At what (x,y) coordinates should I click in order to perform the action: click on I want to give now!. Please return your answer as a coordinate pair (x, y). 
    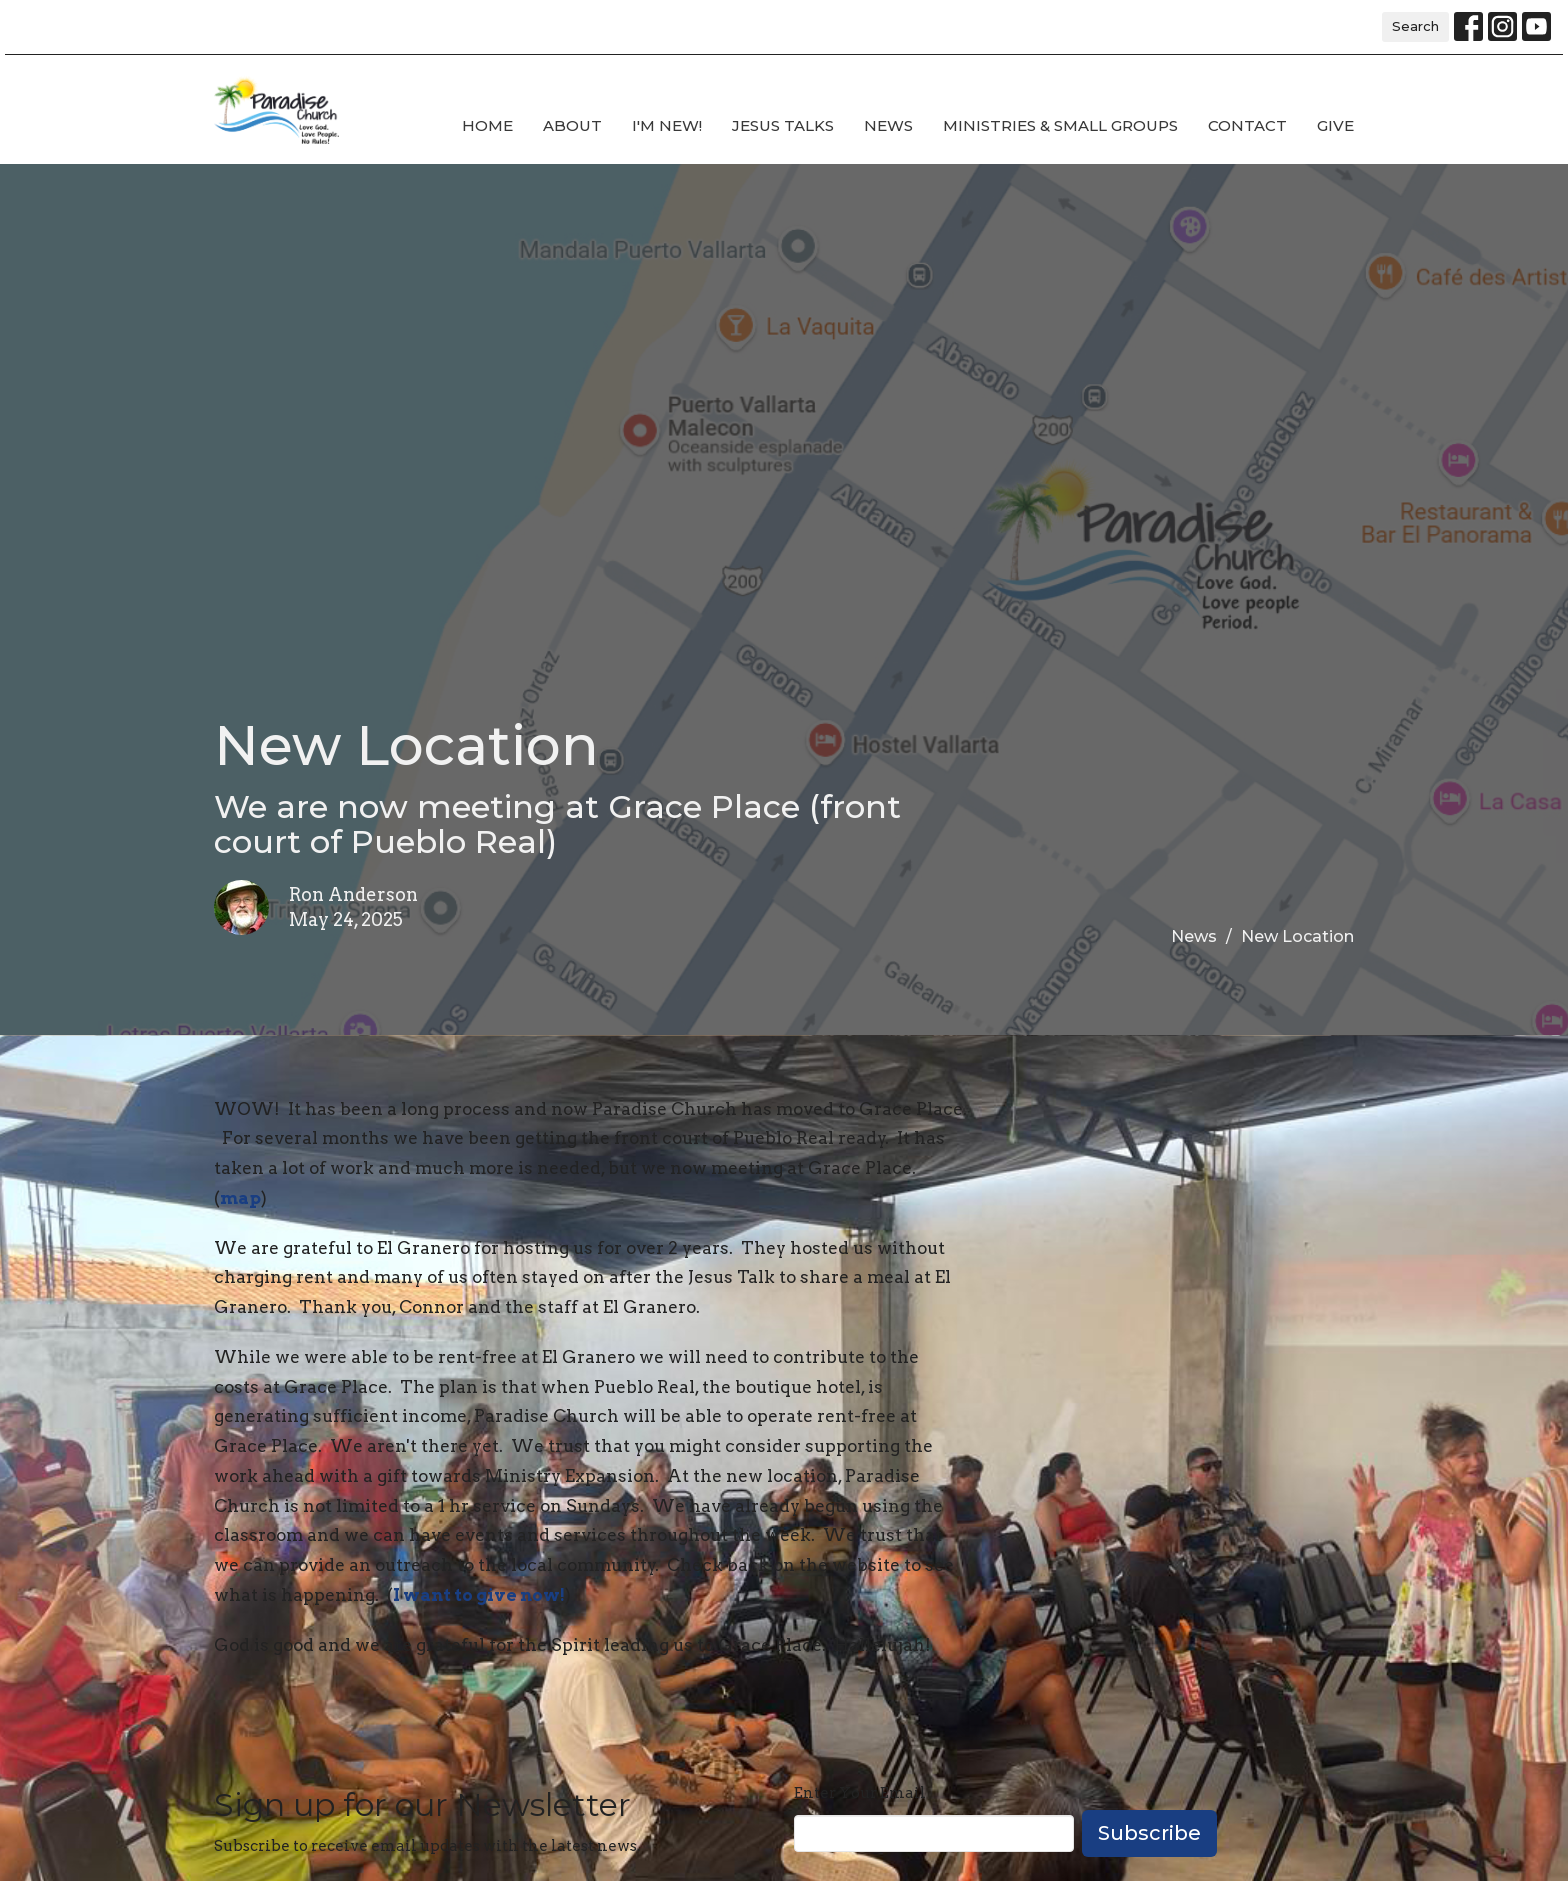
    Looking at the image, I should click on (479, 1595).